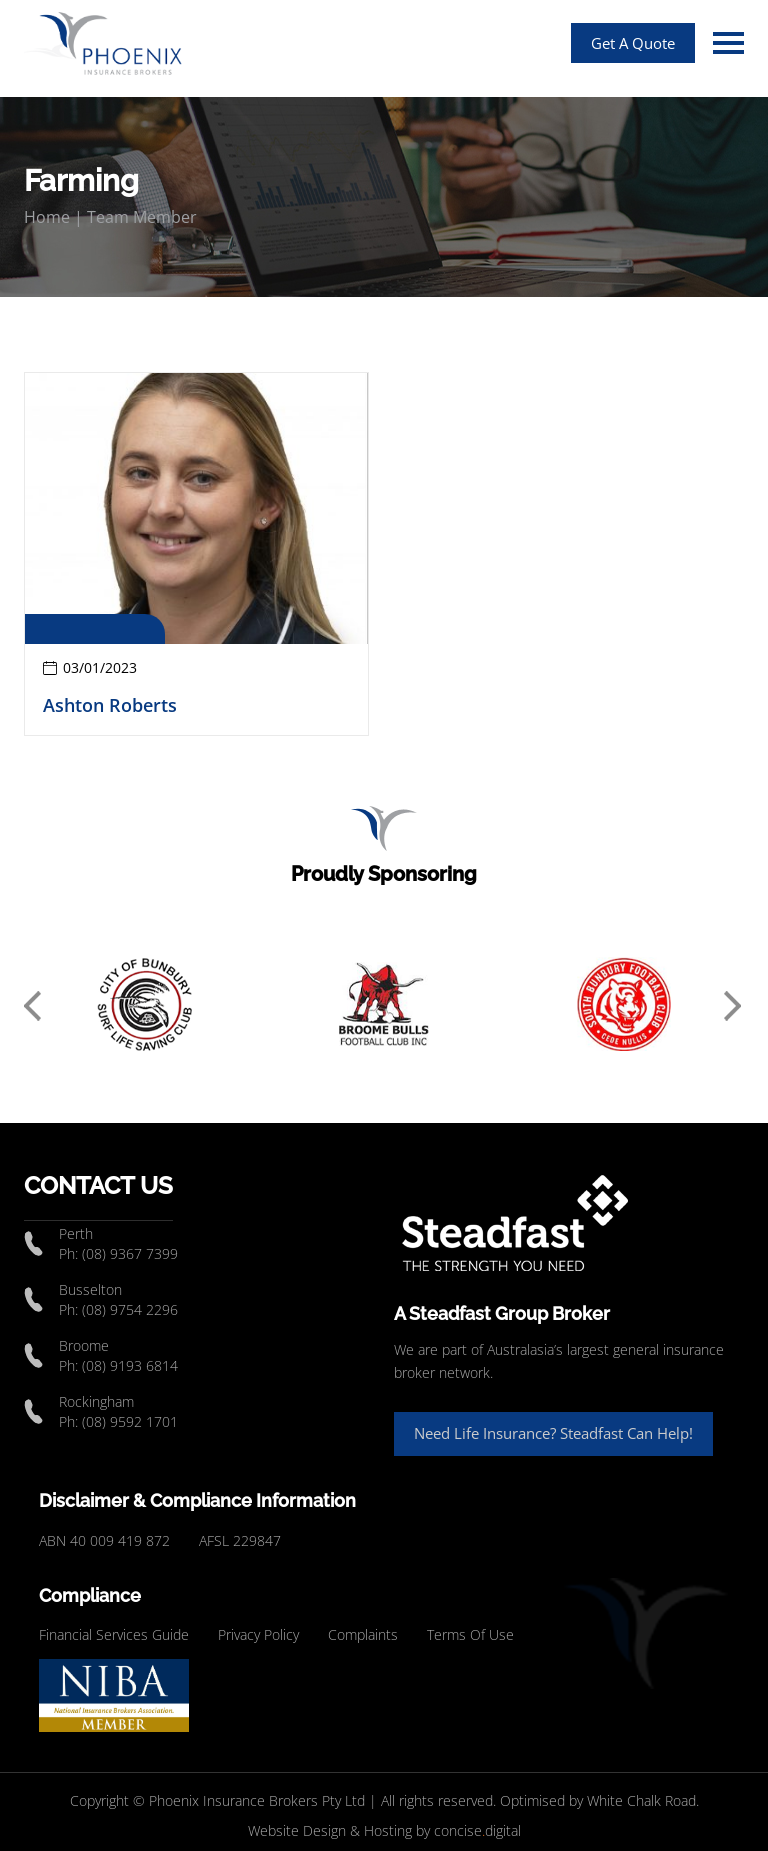 The image size is (768, 1851). I want to click on Complaints, so click(363, 1634).